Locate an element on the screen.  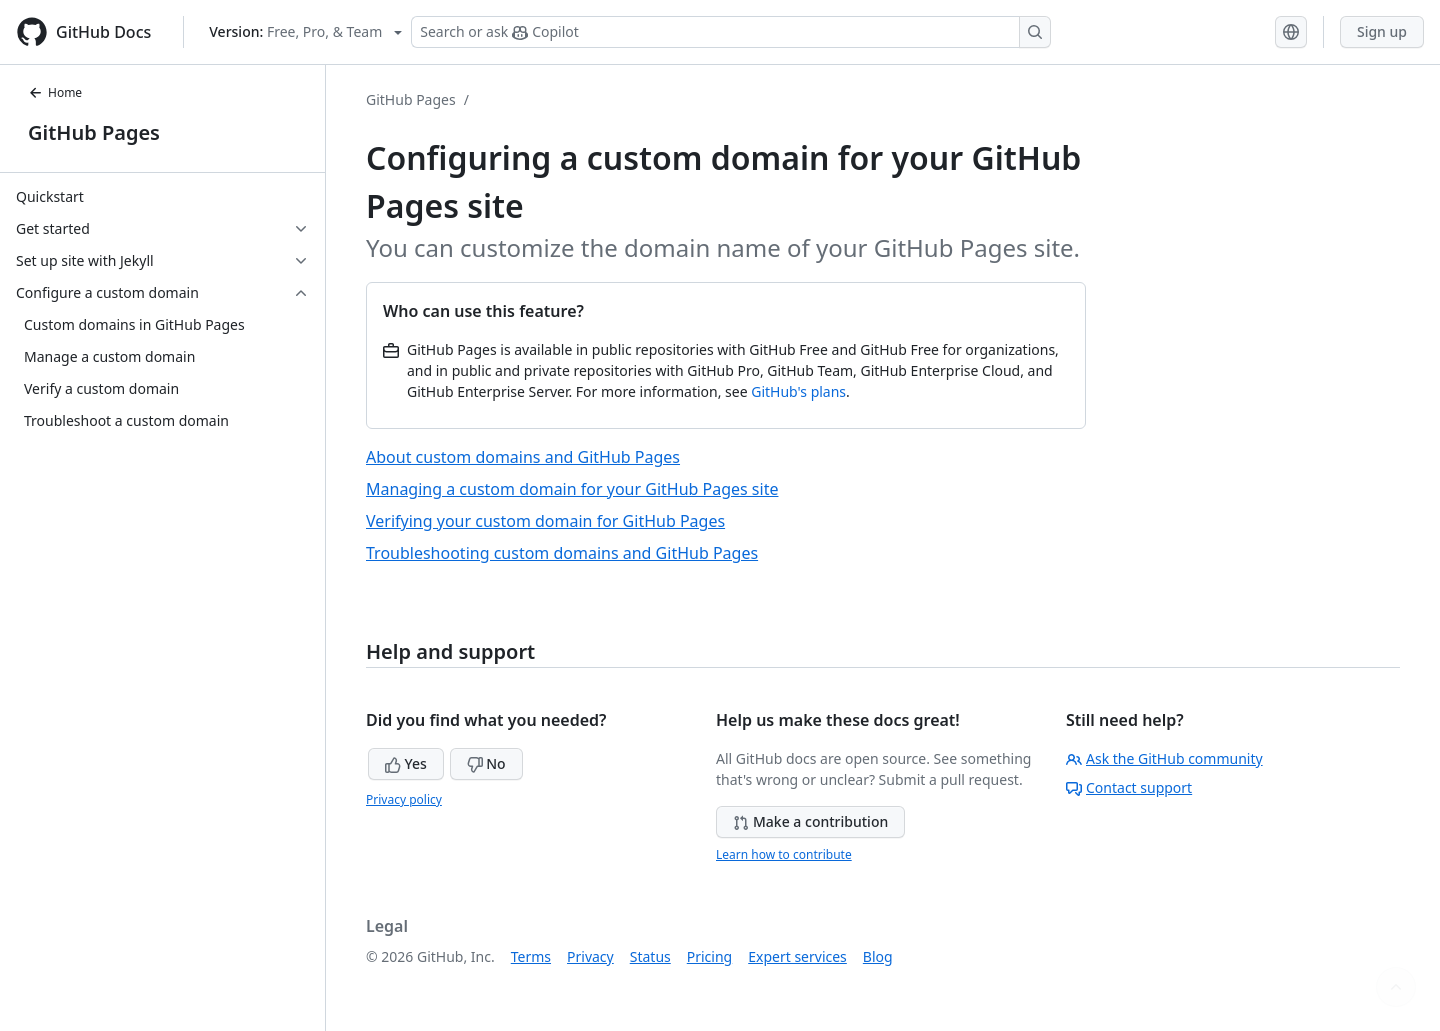
Learn how to contribute is located at coordinates (784, 854).